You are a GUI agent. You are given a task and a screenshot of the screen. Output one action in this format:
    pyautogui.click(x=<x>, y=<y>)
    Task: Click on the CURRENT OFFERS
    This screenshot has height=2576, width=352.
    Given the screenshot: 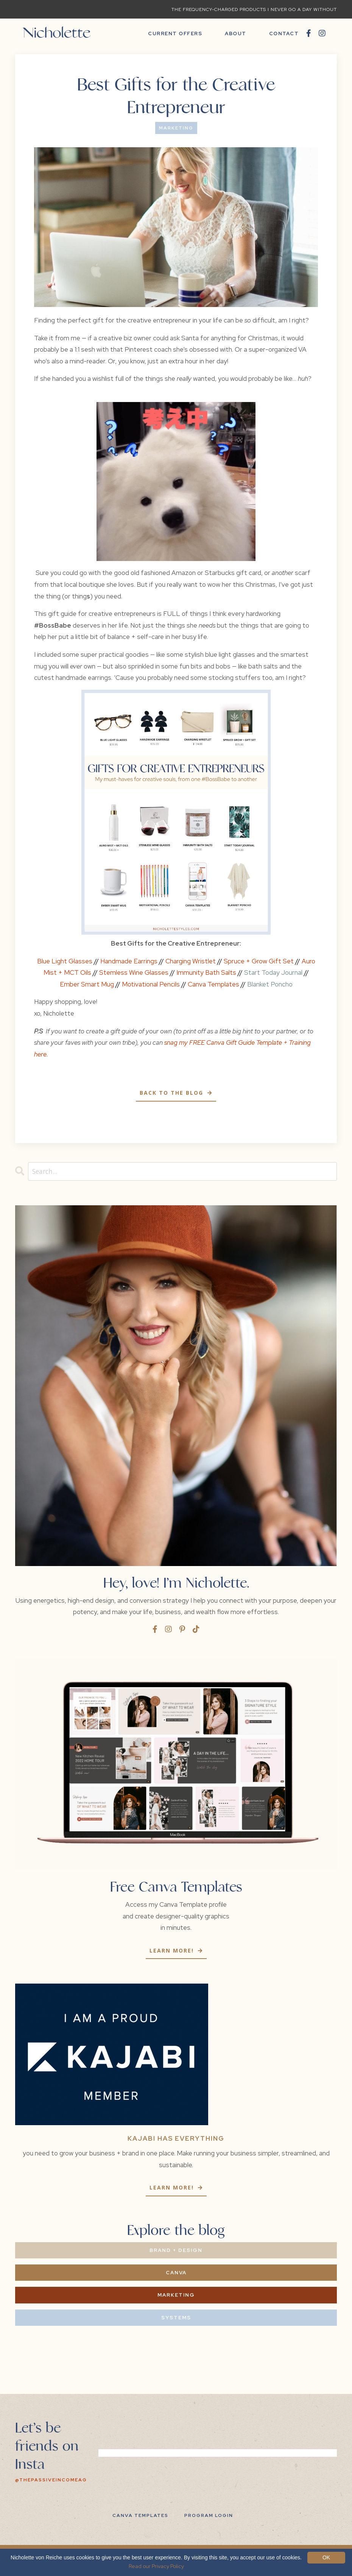 What is the action you would take?
    pyautogui.click(x=175, y=33)
    